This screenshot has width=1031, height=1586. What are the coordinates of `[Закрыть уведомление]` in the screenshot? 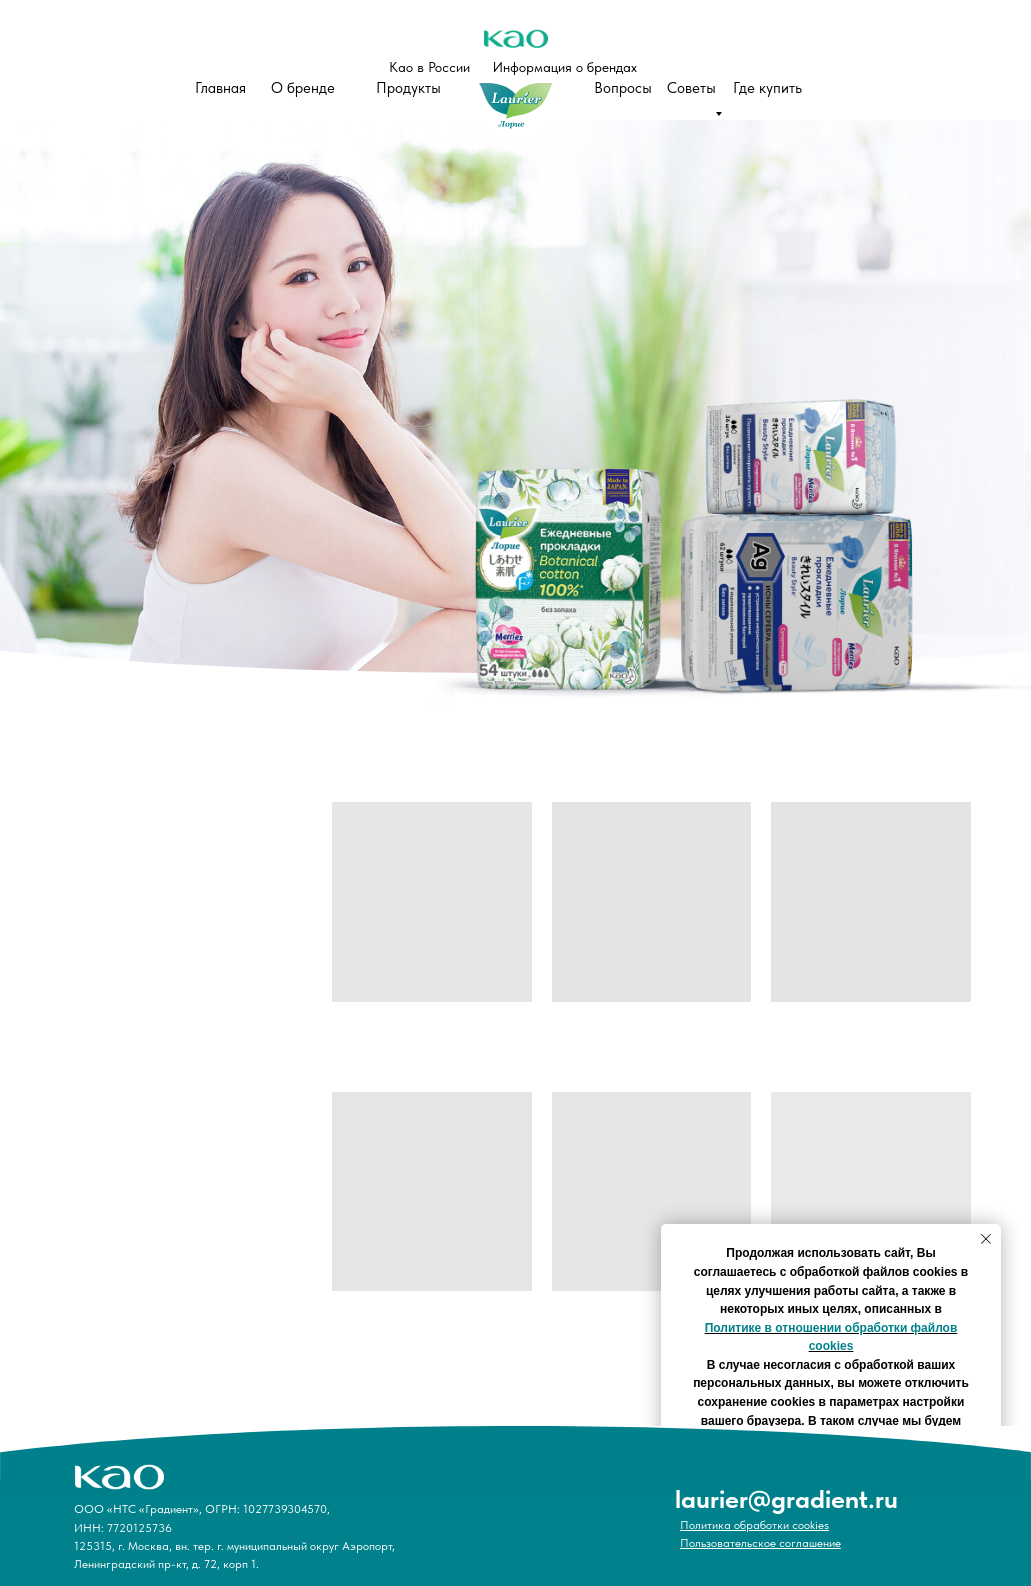 It's located at (986, 1239).